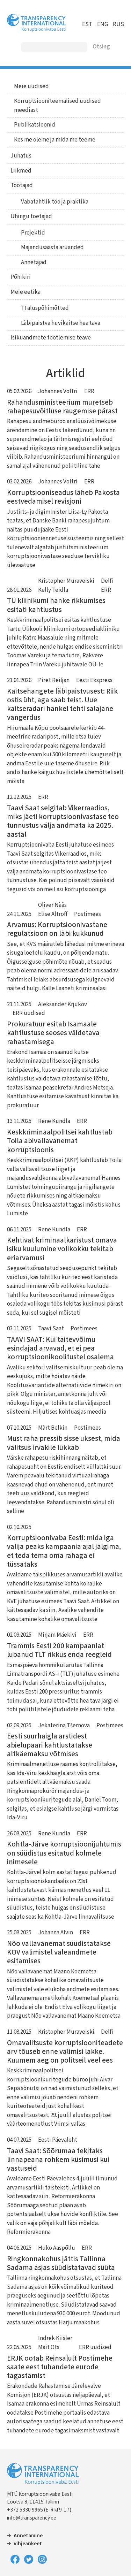 The height and width of the screenshot is (2576, 131). What do you see at coordinates (94, 680) in the screenshot?
I see `Eesti Ekspress` at bounding box center [94, 680].